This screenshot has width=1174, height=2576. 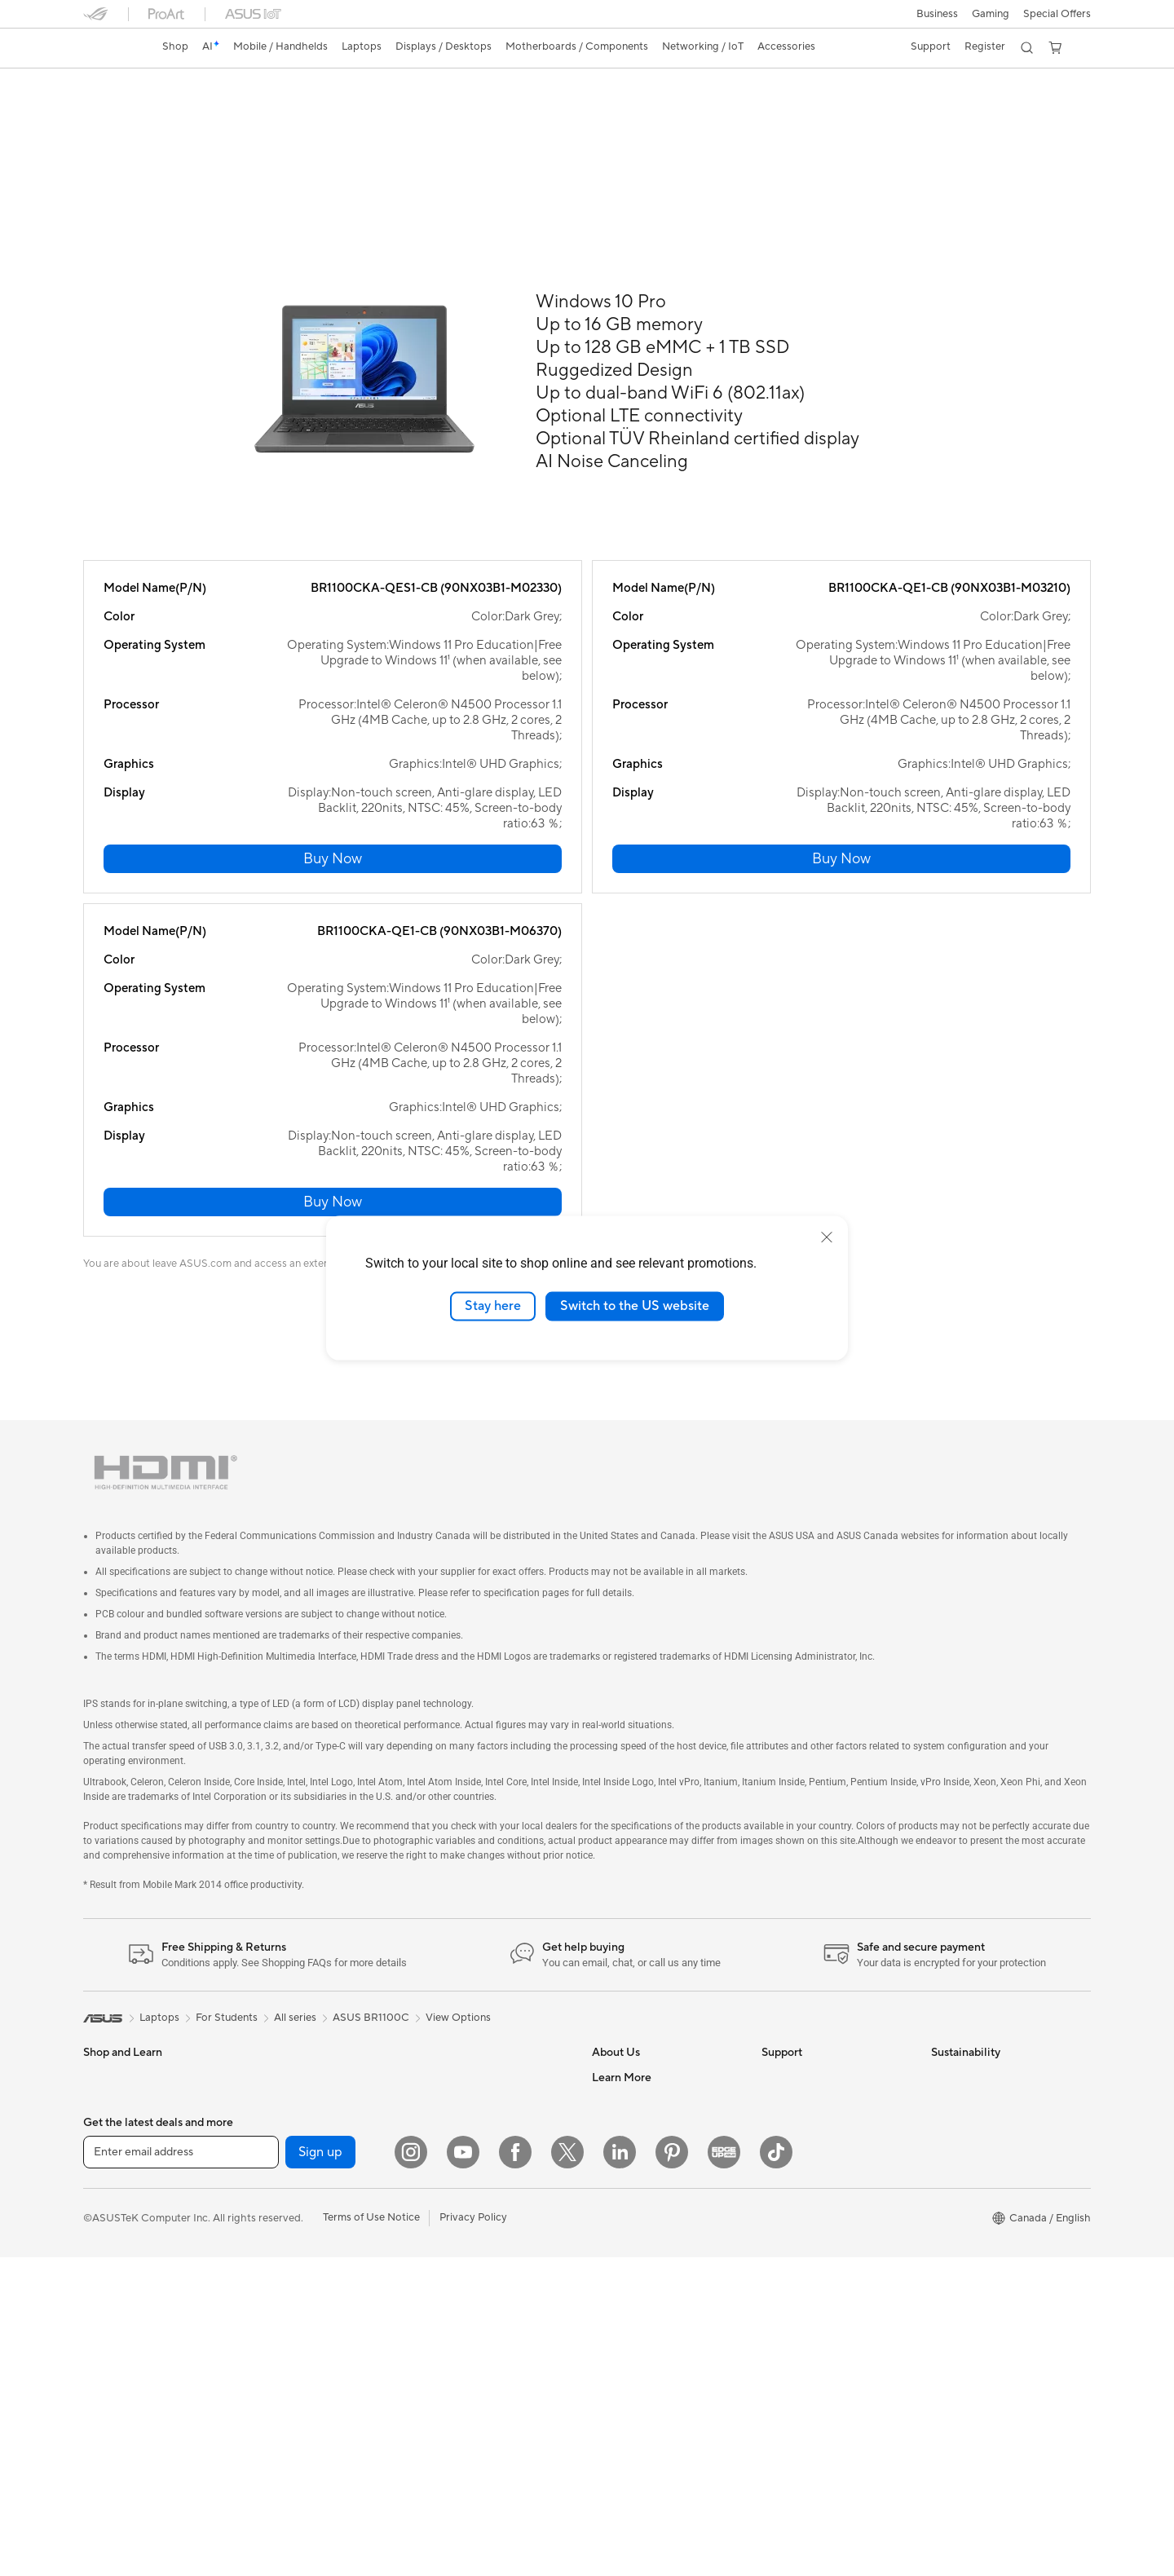 I want to click on [close], so click(x=826, y=1237).